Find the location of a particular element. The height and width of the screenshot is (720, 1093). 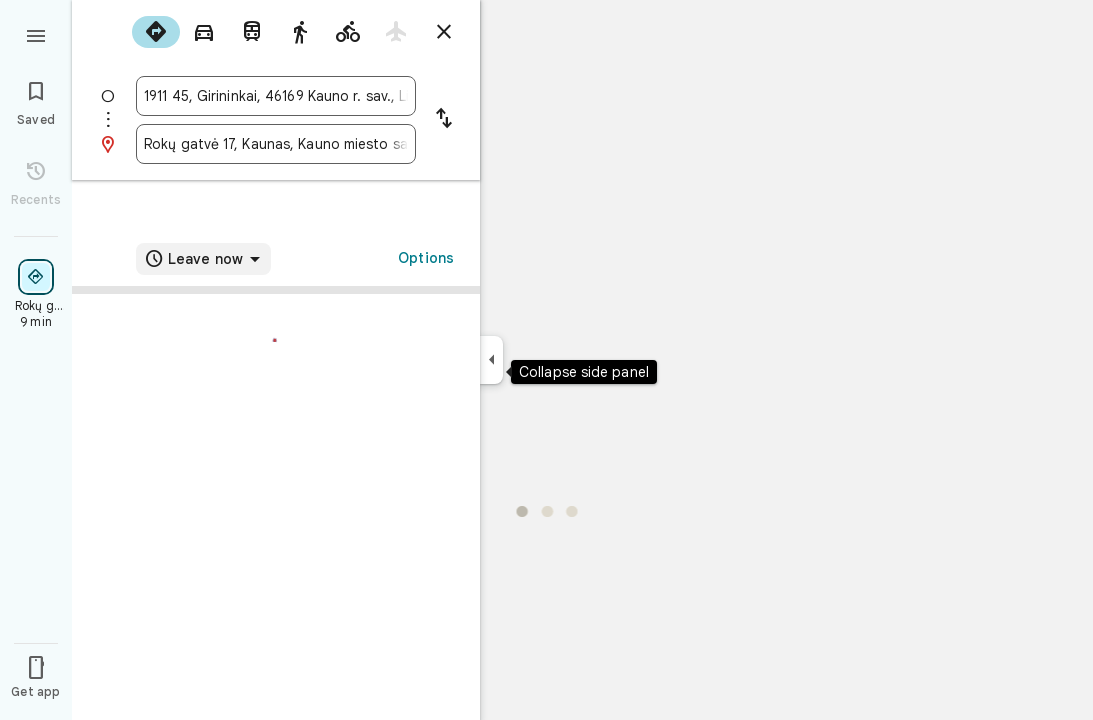

[Close directions] is located at coordinates (444, 32).